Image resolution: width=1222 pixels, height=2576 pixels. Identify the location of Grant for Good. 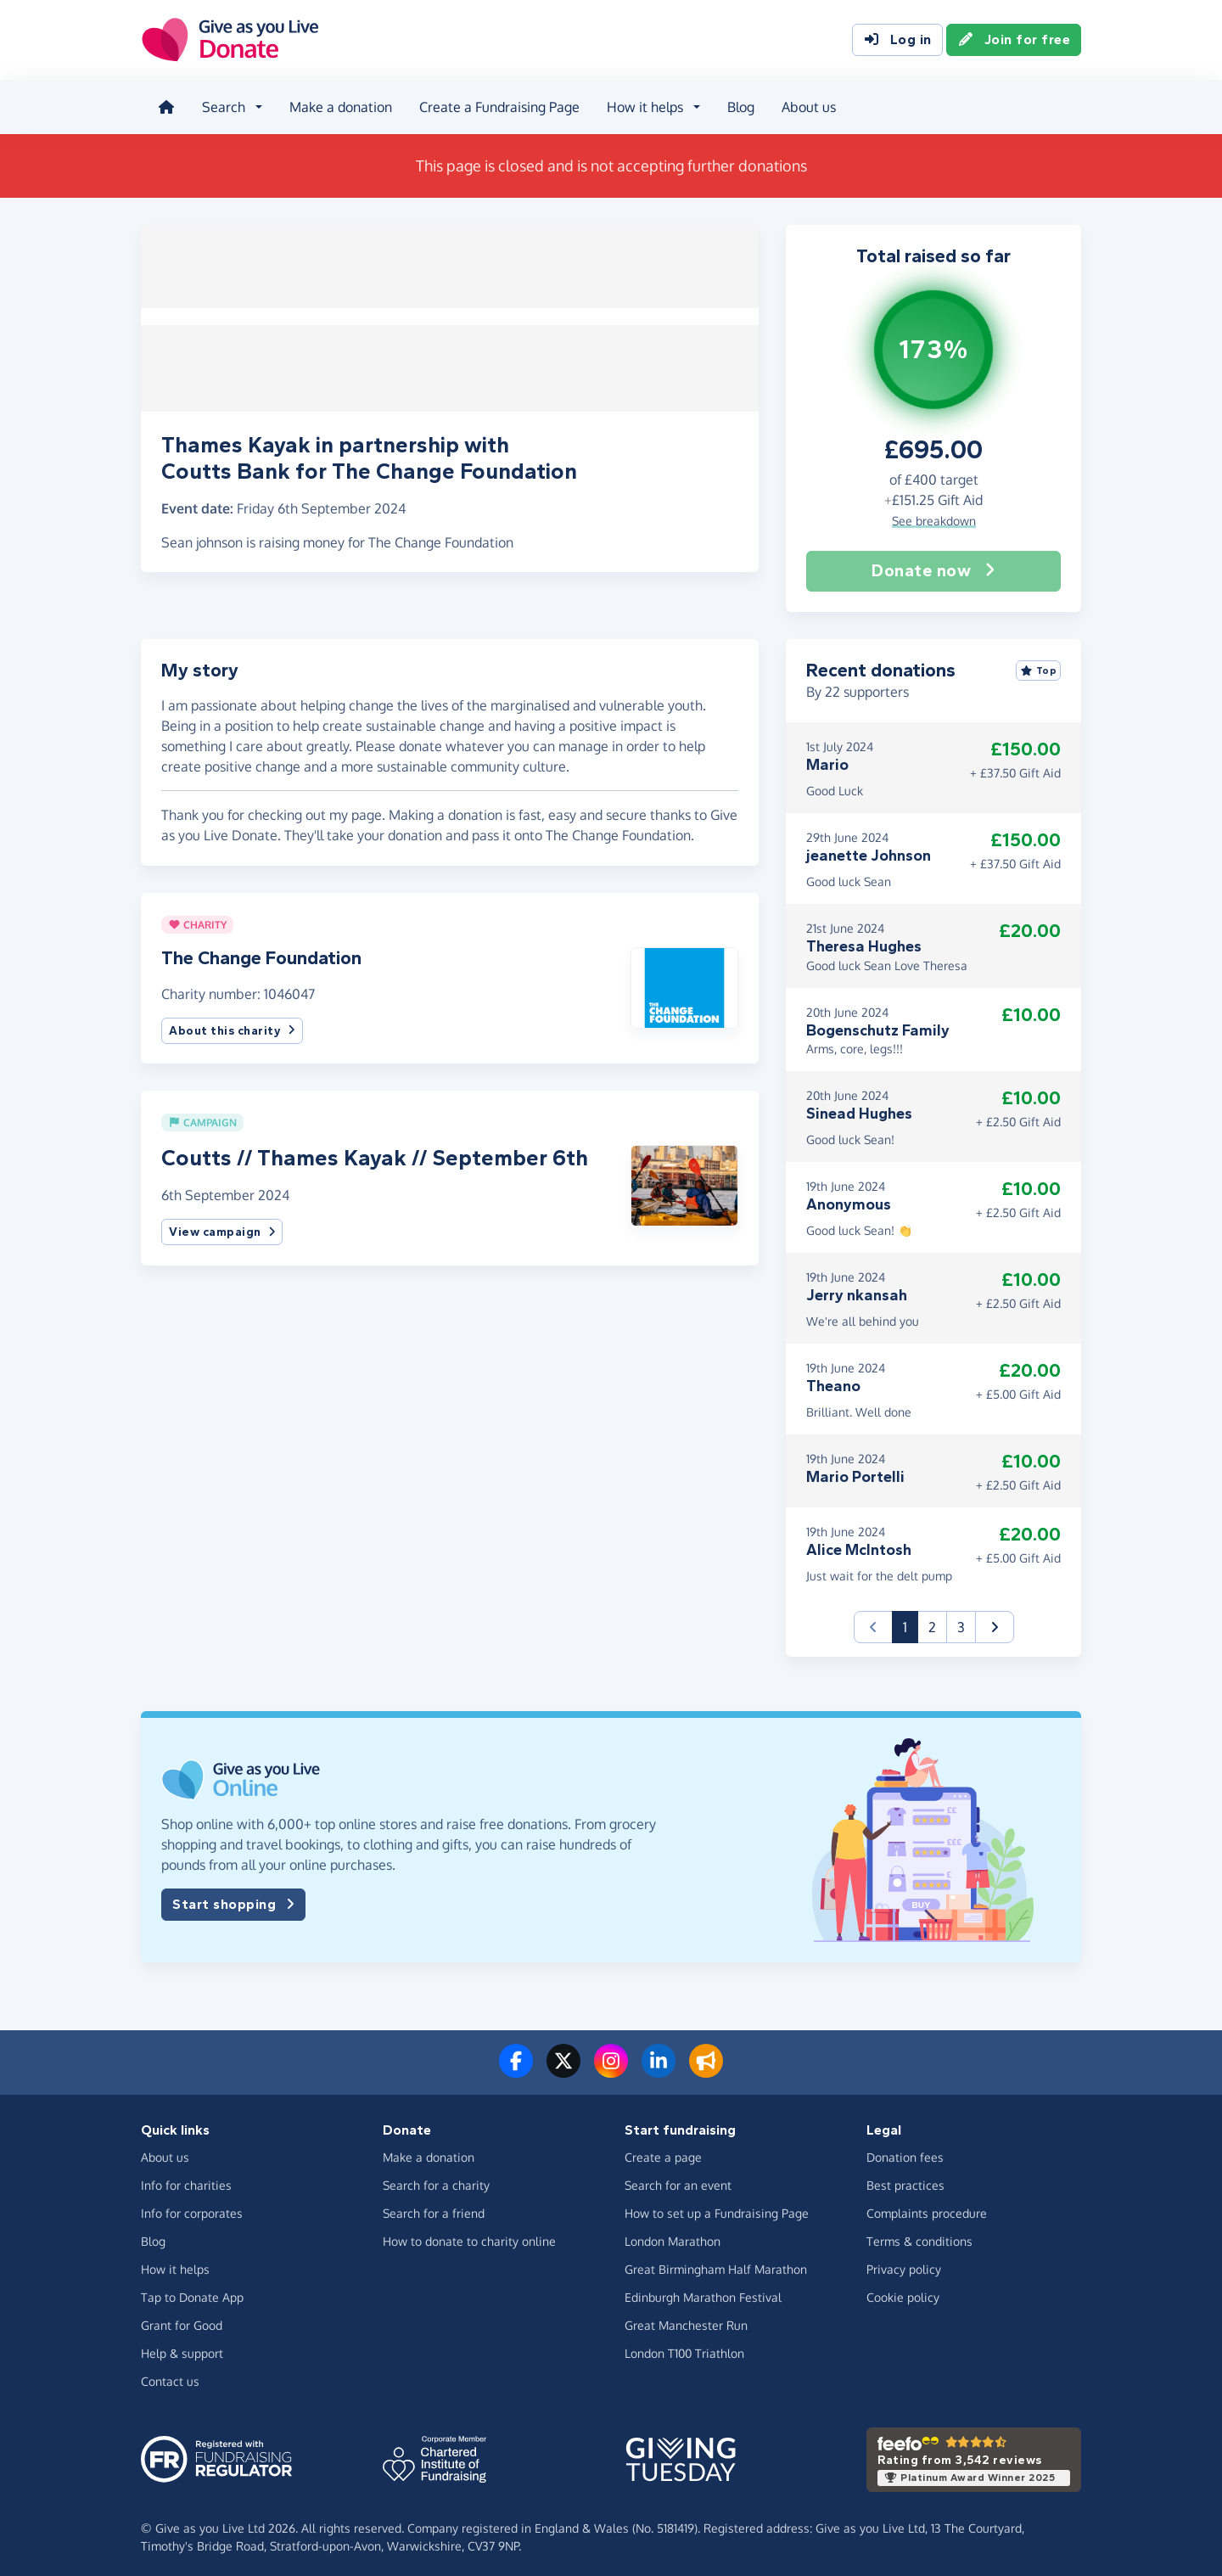
(181, 2320).